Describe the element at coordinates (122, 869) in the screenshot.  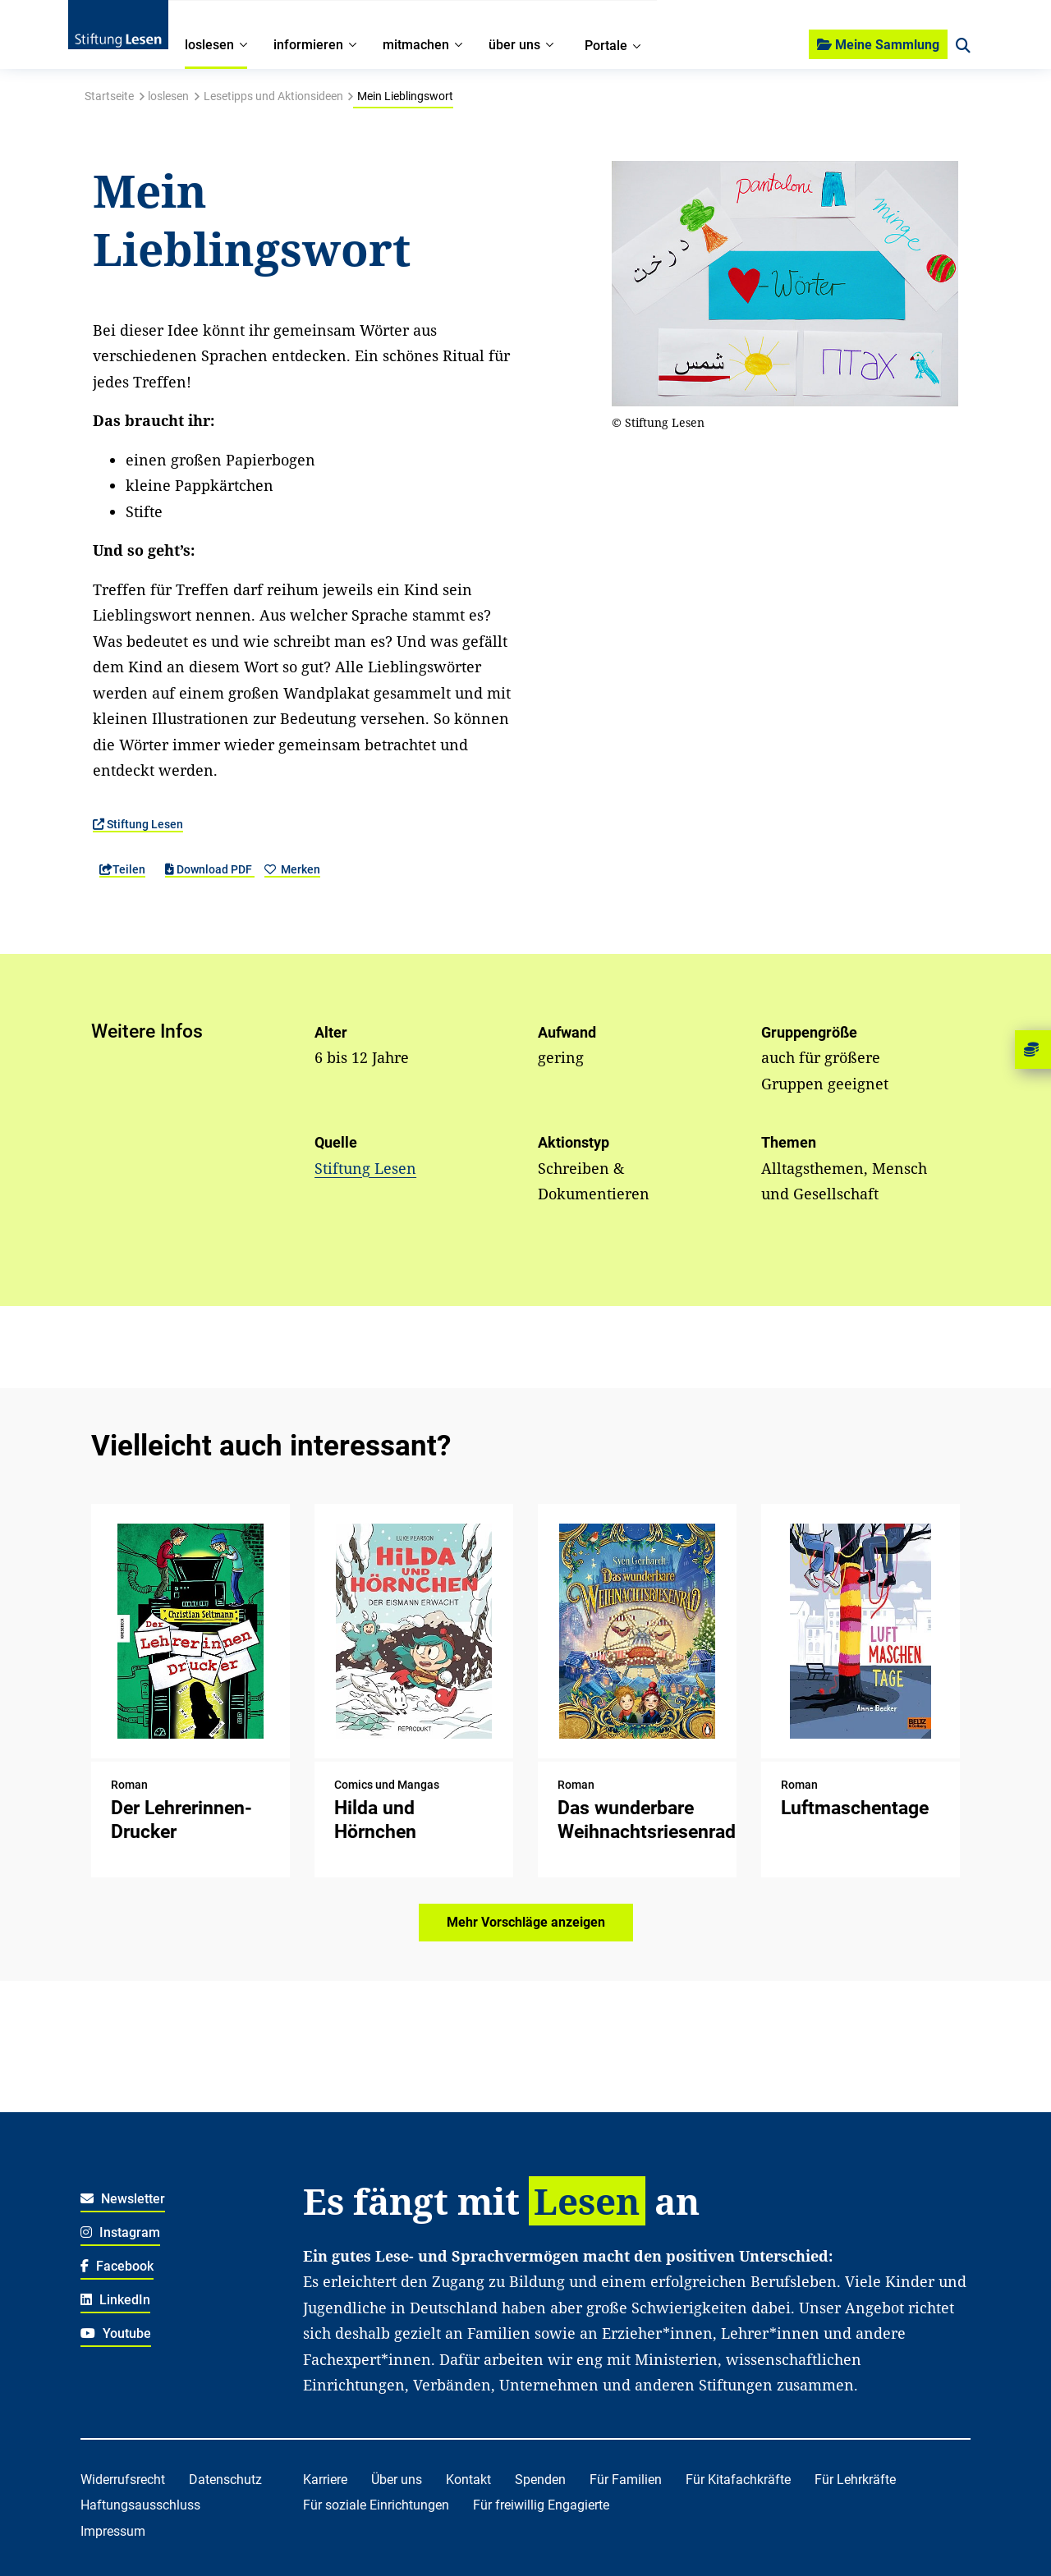
I see `Teilen` at that location.